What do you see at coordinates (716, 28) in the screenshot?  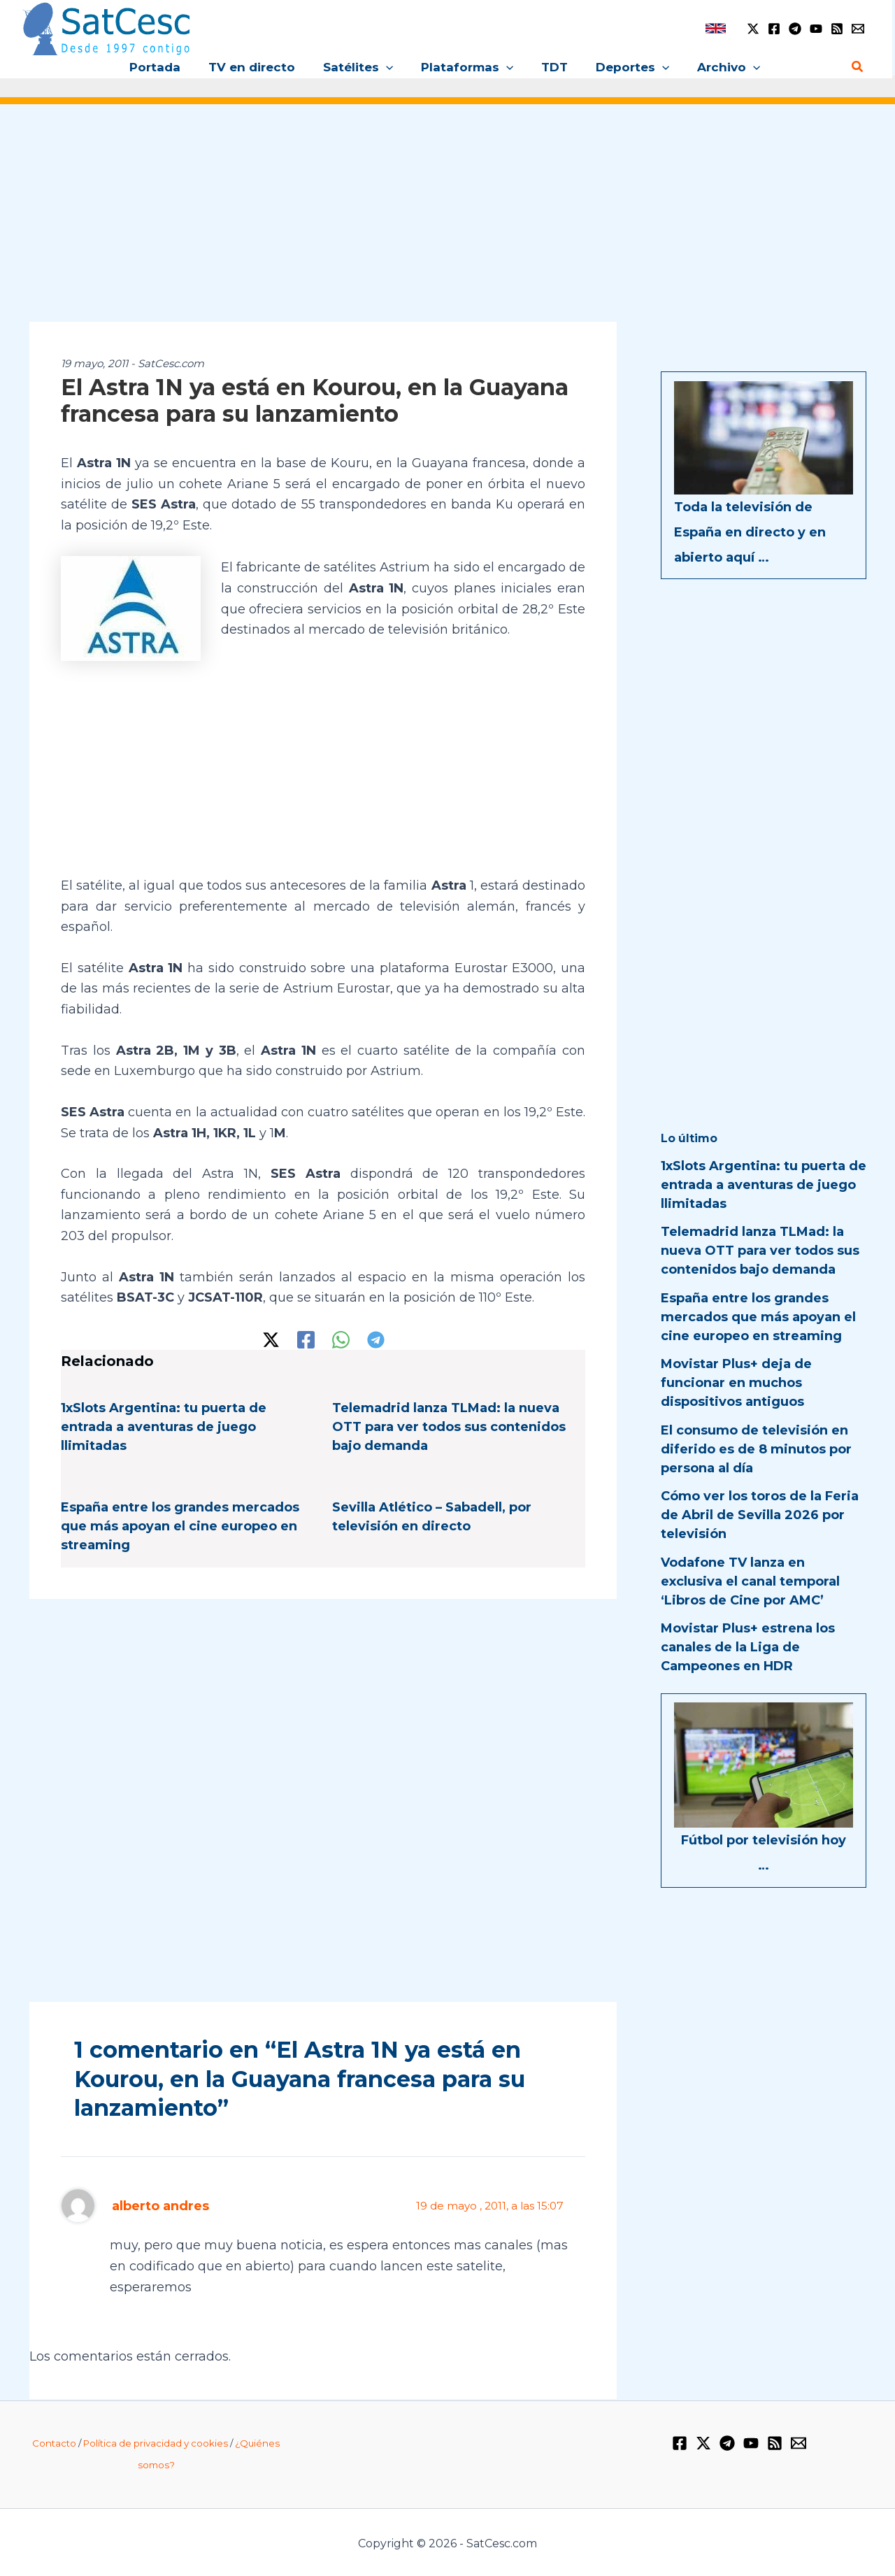 I see `[link]` at bounding box center [716, 28].